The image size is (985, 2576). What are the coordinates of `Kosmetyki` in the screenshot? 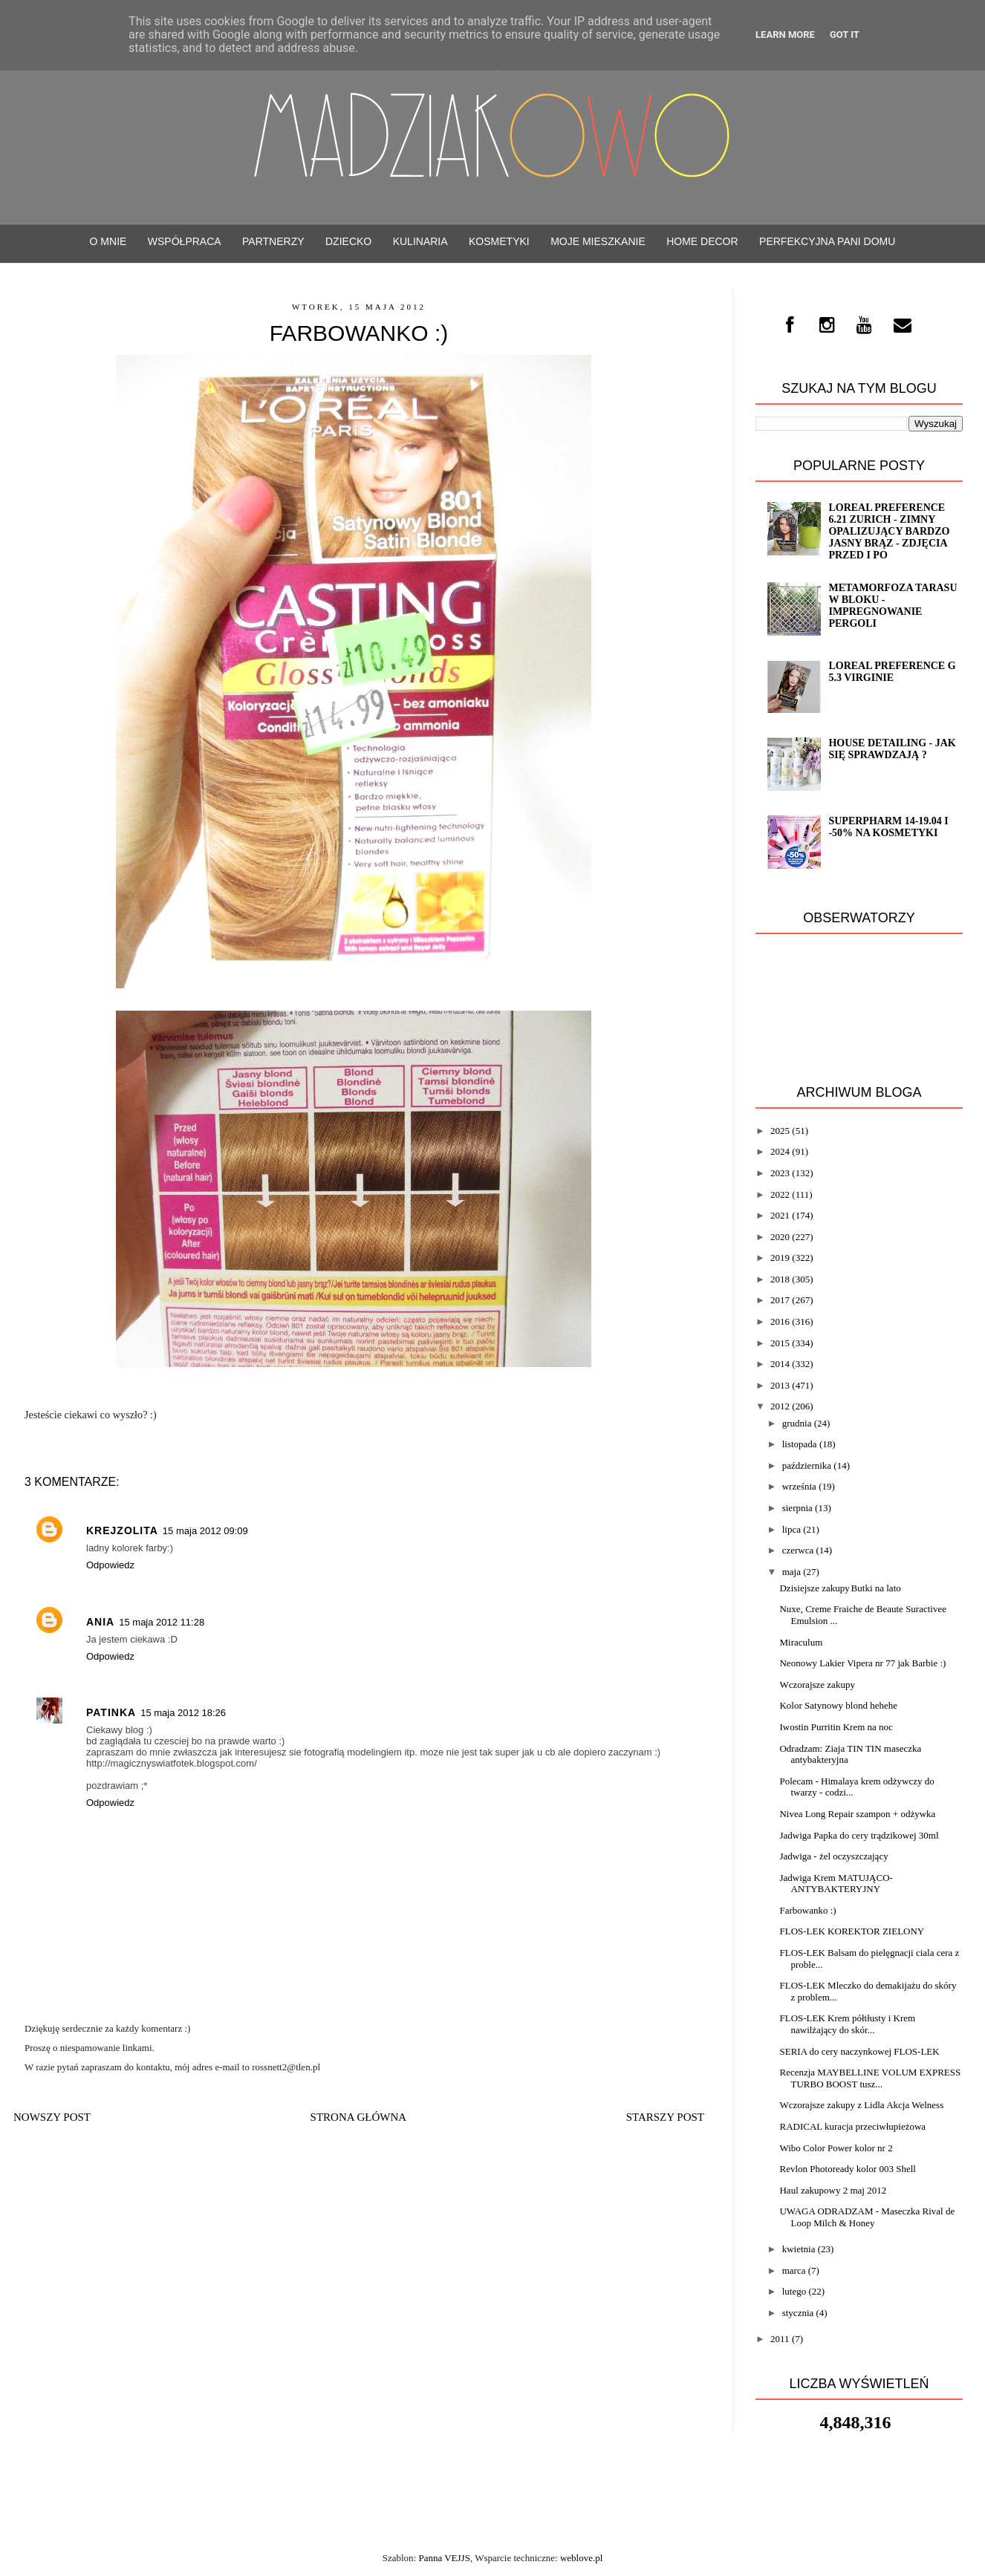 It's located at (499, 241).